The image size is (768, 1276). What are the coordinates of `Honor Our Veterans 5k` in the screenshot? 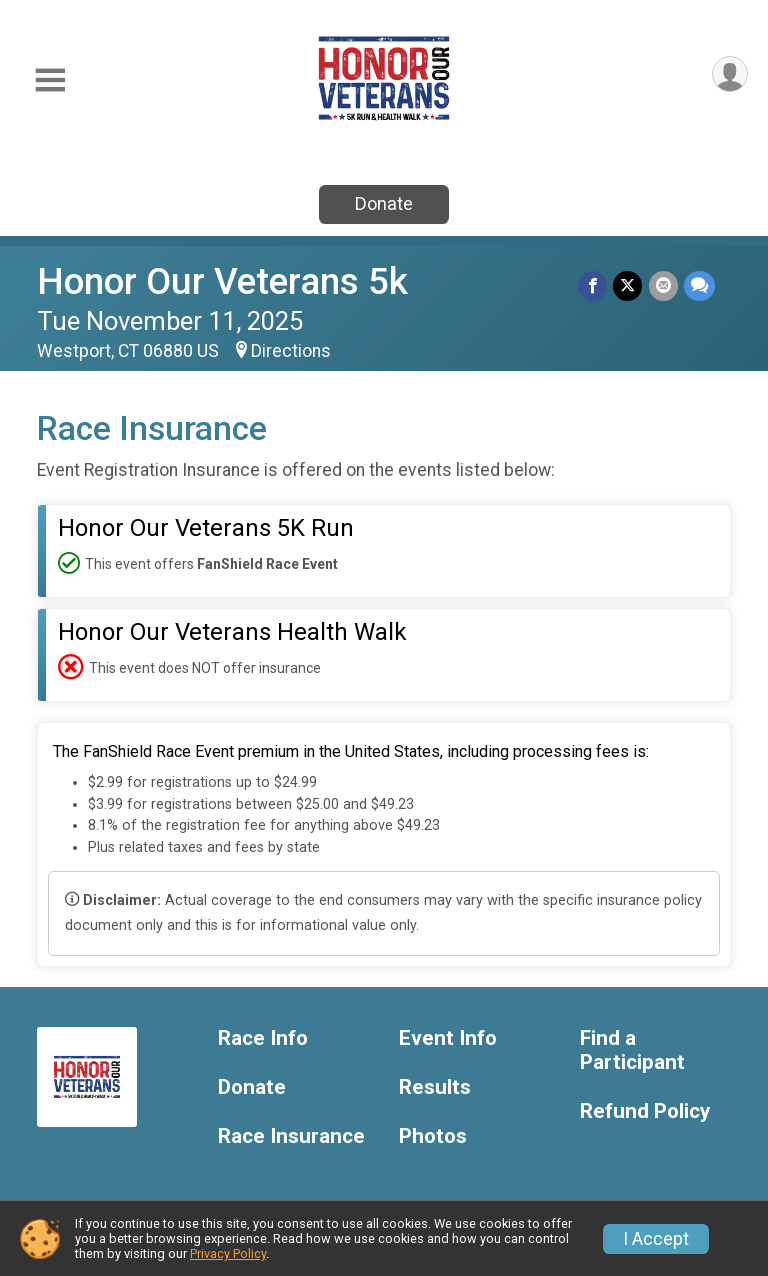 It's located at (222, 281).